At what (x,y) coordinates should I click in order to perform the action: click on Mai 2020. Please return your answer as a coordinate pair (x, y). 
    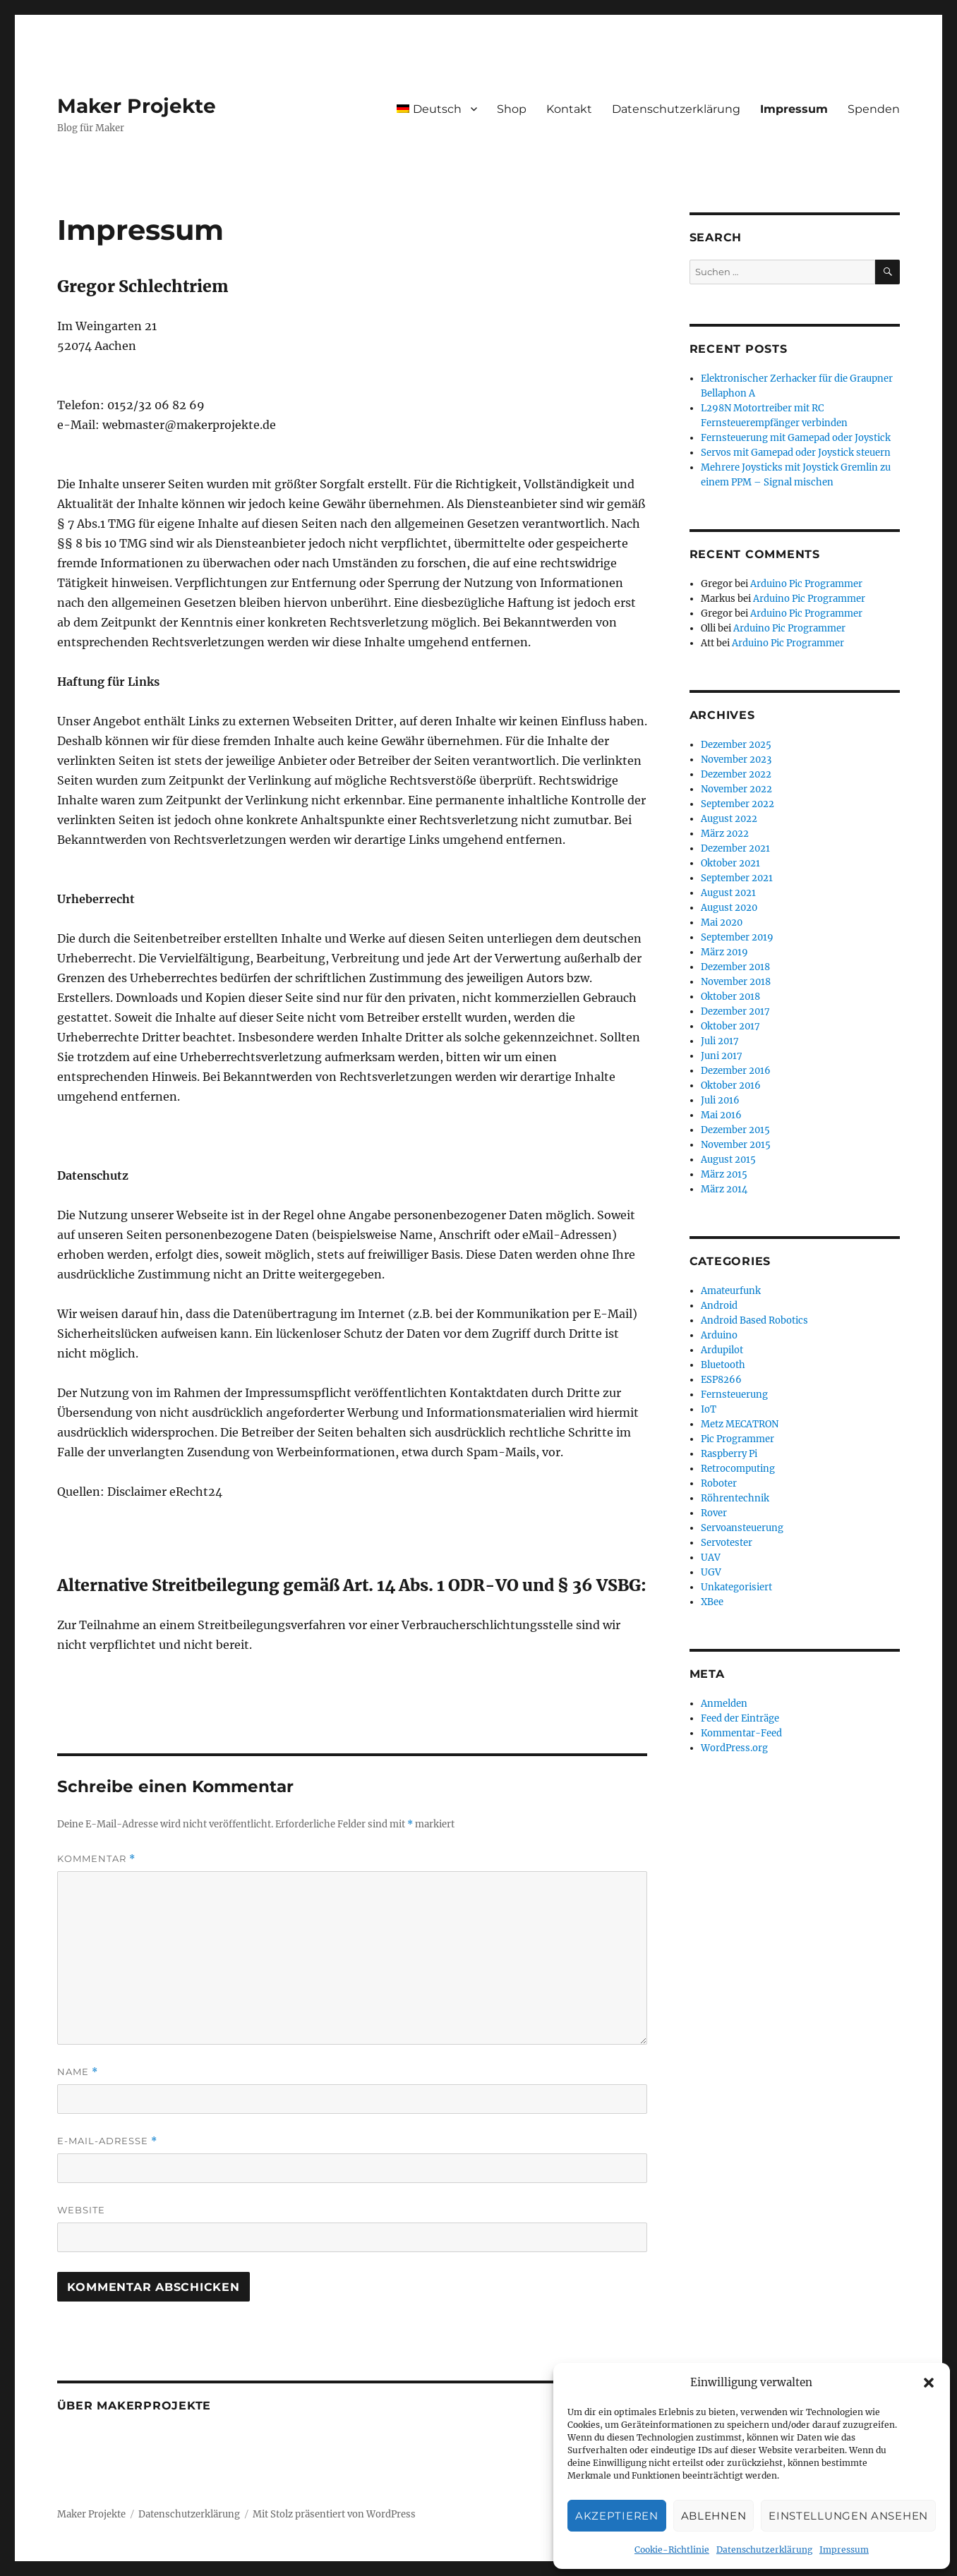
    Looking at the image, I should click on (721, 923).